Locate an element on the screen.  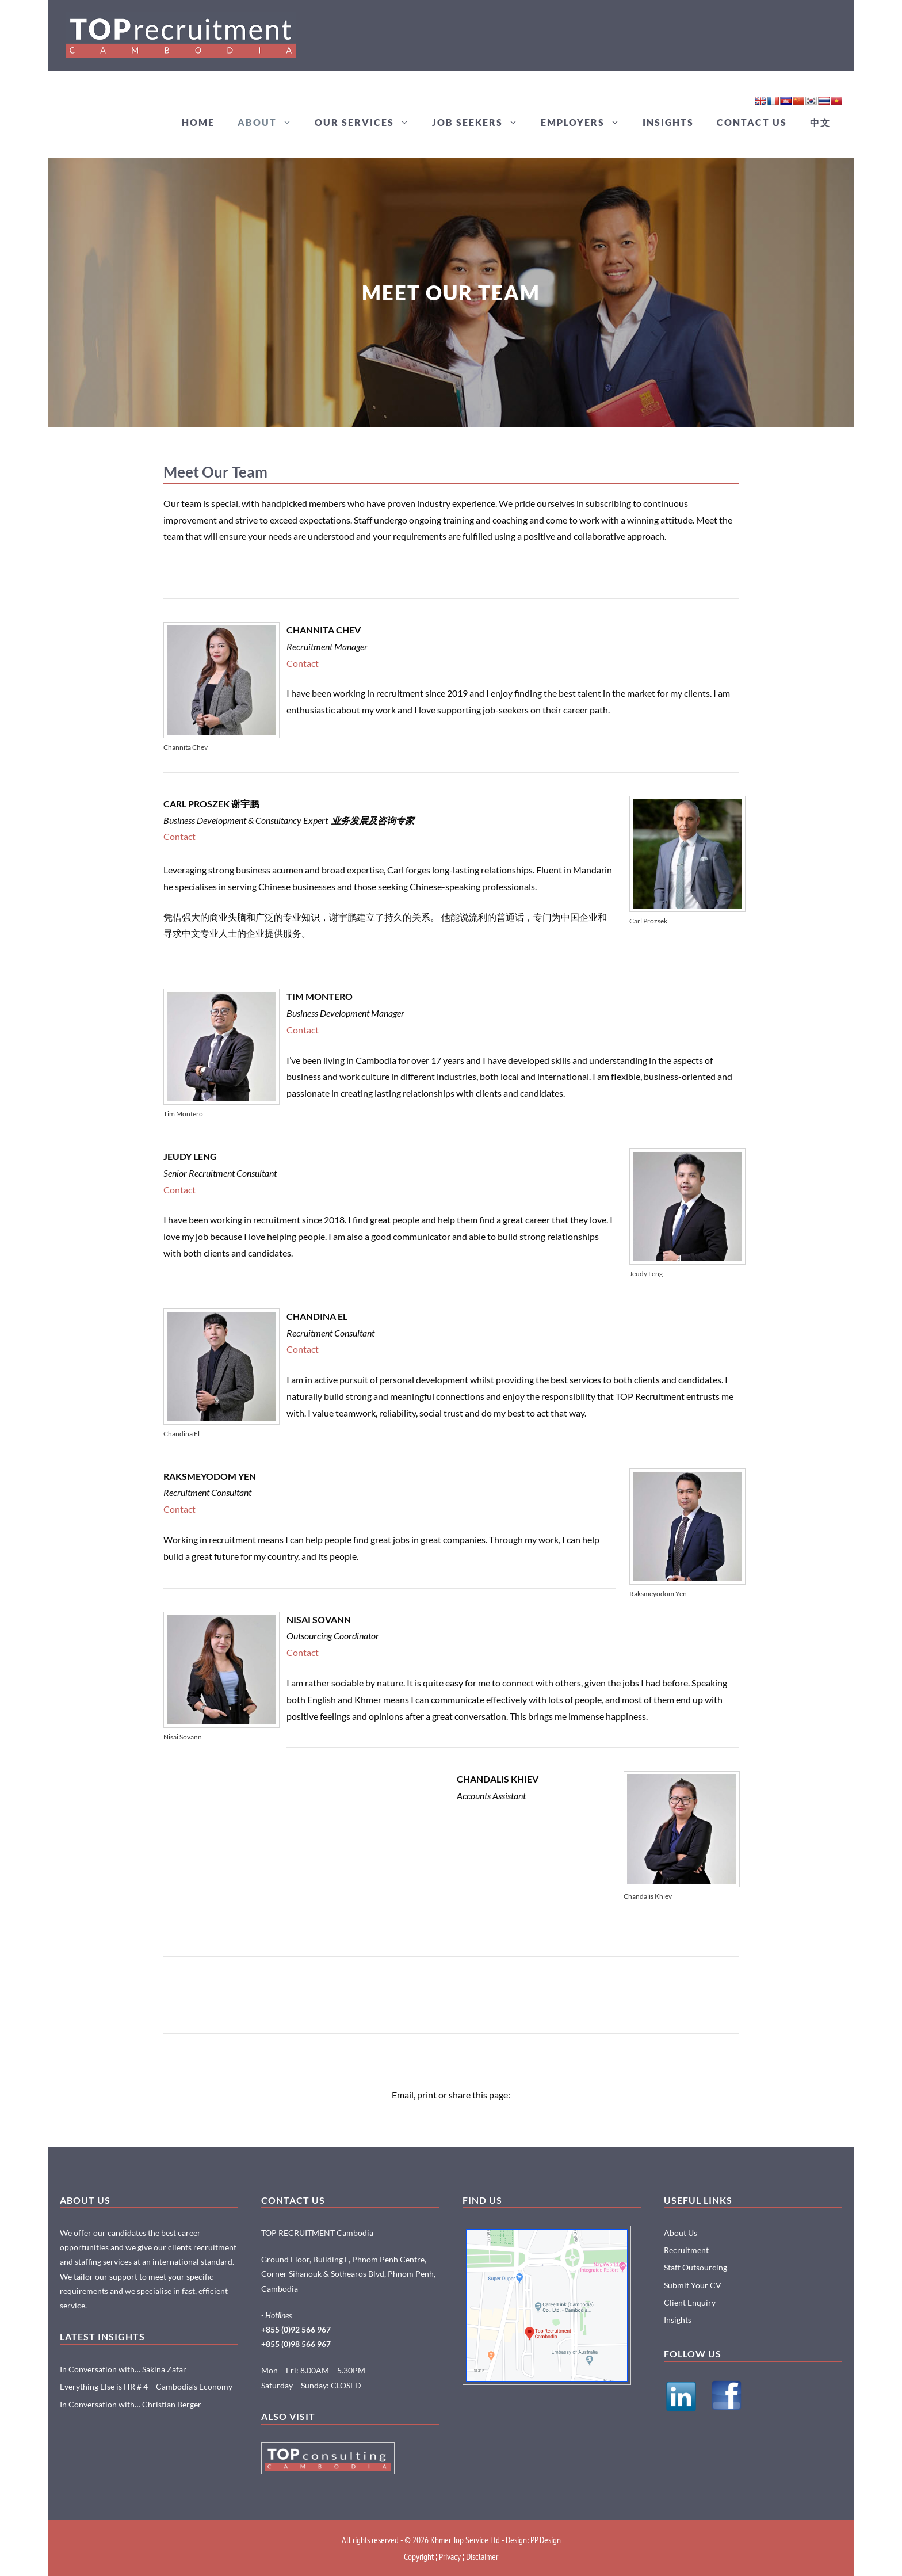
Client Enquiry is located at coordinates (690, 2302).